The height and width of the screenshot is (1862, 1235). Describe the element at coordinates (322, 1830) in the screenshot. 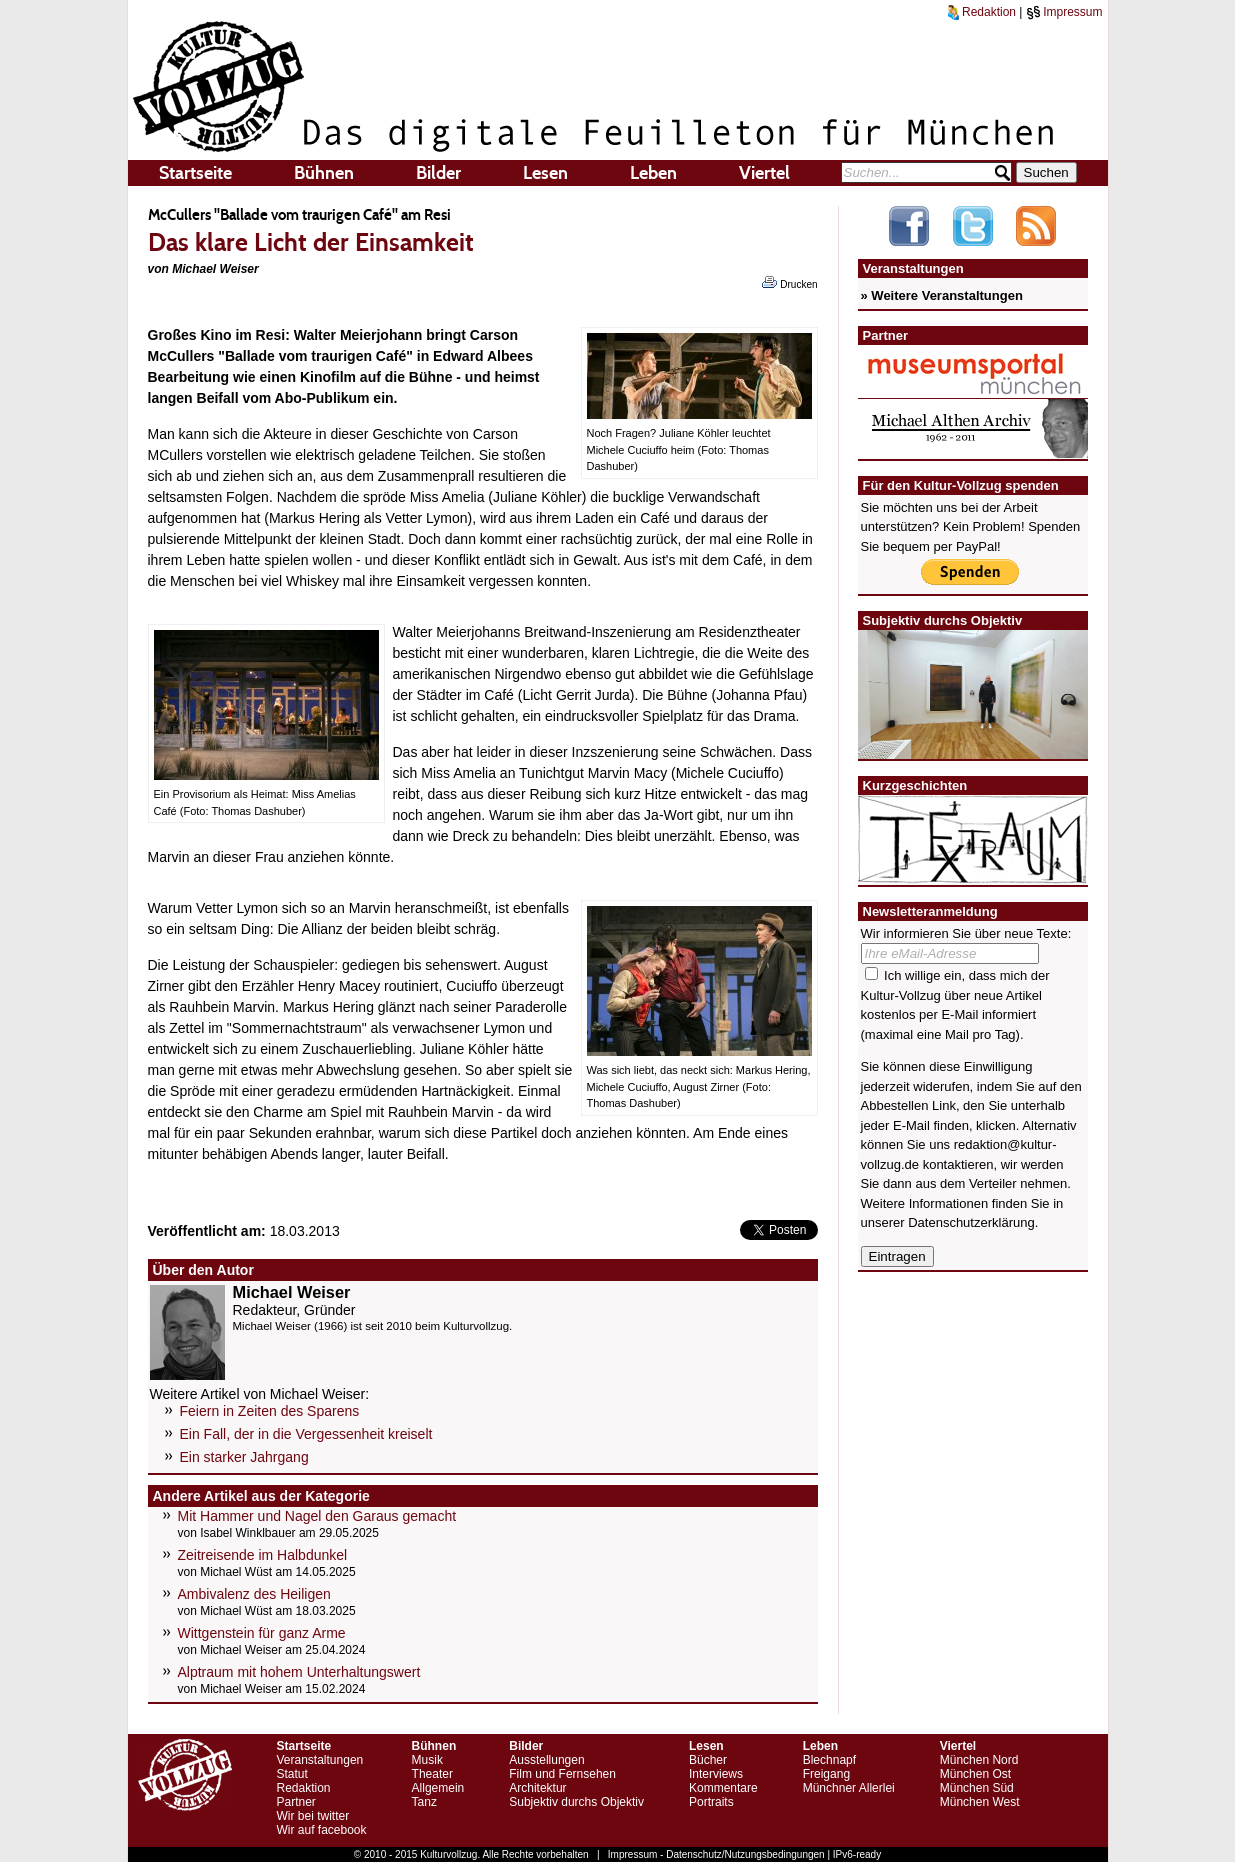

I see `Wir auf facebook` at that location.